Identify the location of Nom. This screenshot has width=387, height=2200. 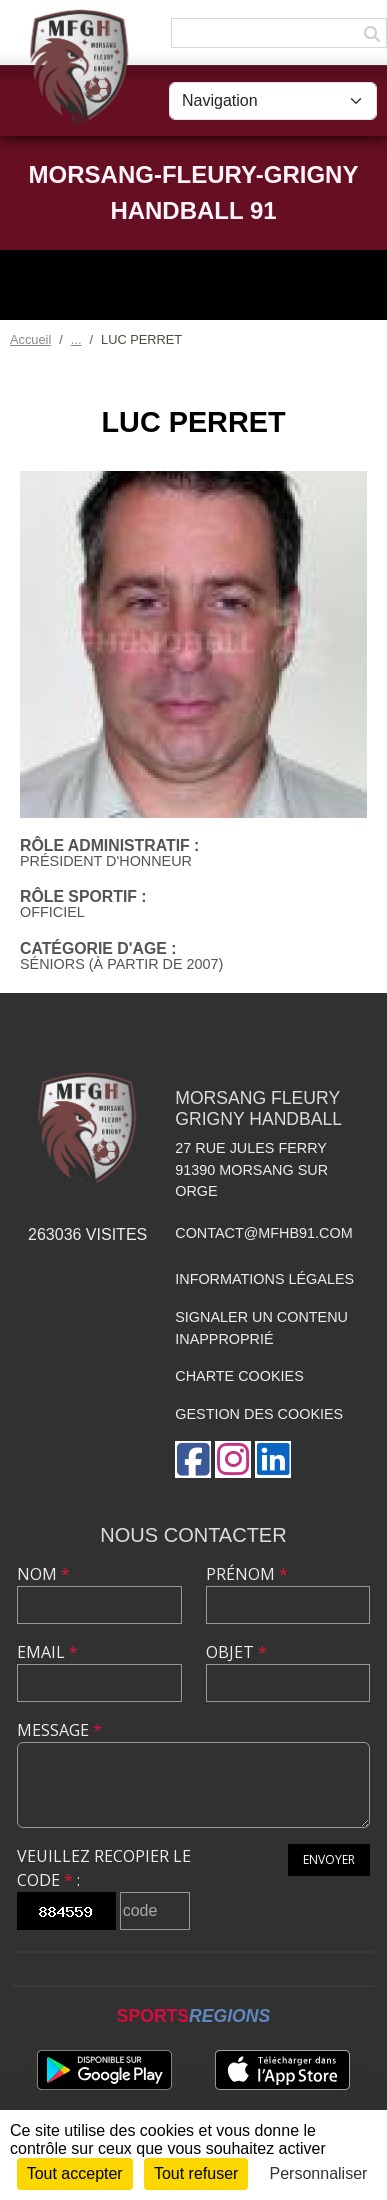
(43, 1574).